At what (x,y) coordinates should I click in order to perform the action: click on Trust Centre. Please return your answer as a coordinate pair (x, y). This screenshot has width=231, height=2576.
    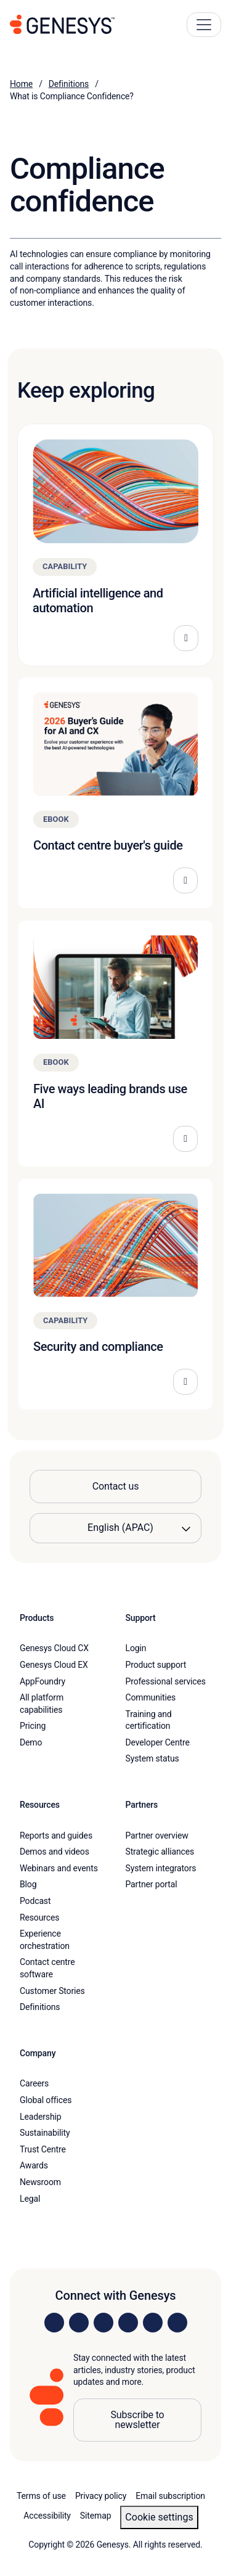
    Looking at the image, I should click on (43, 2149).